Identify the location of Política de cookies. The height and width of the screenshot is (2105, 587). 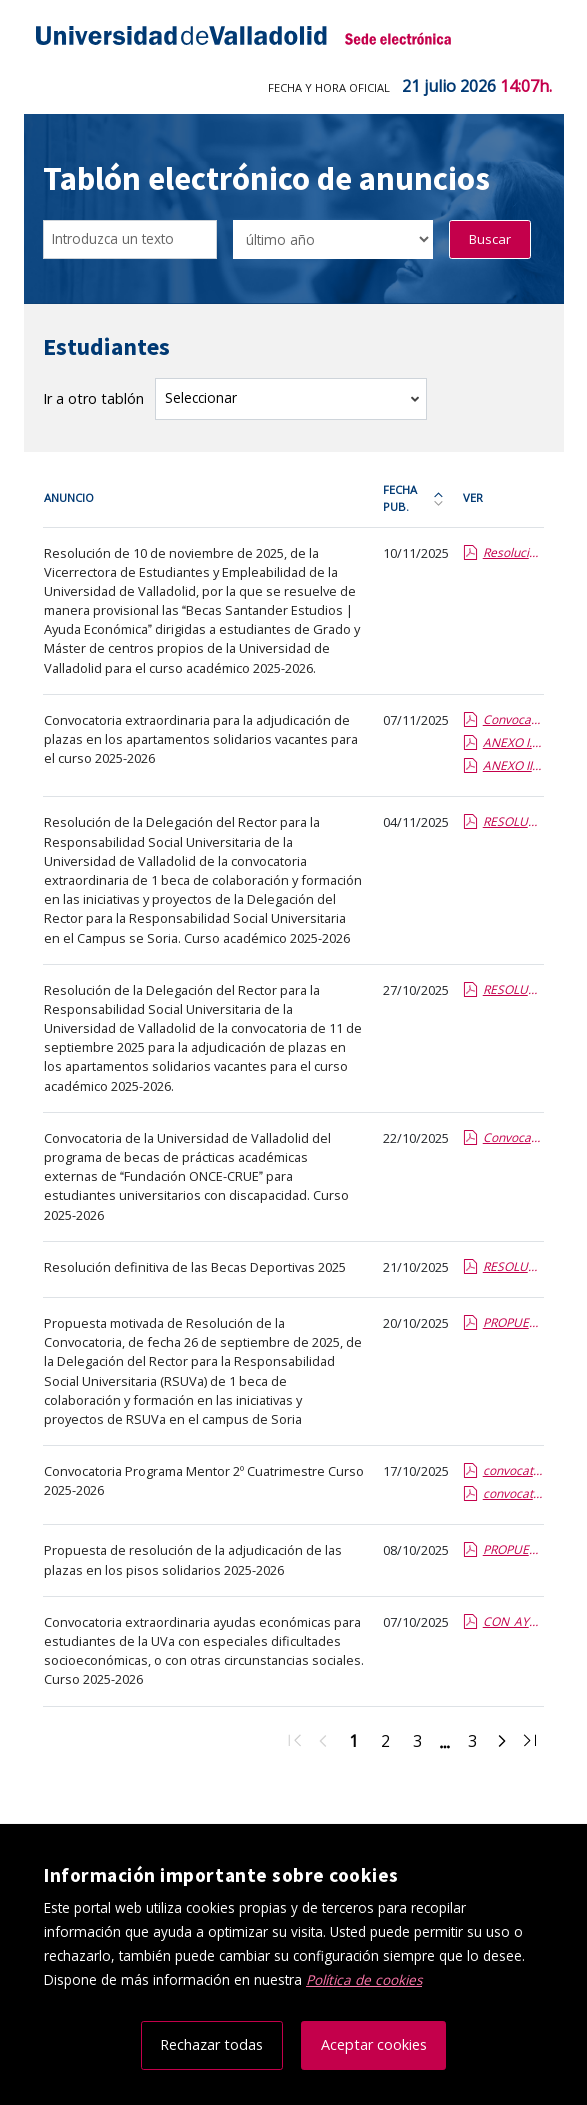
(364, 1979).